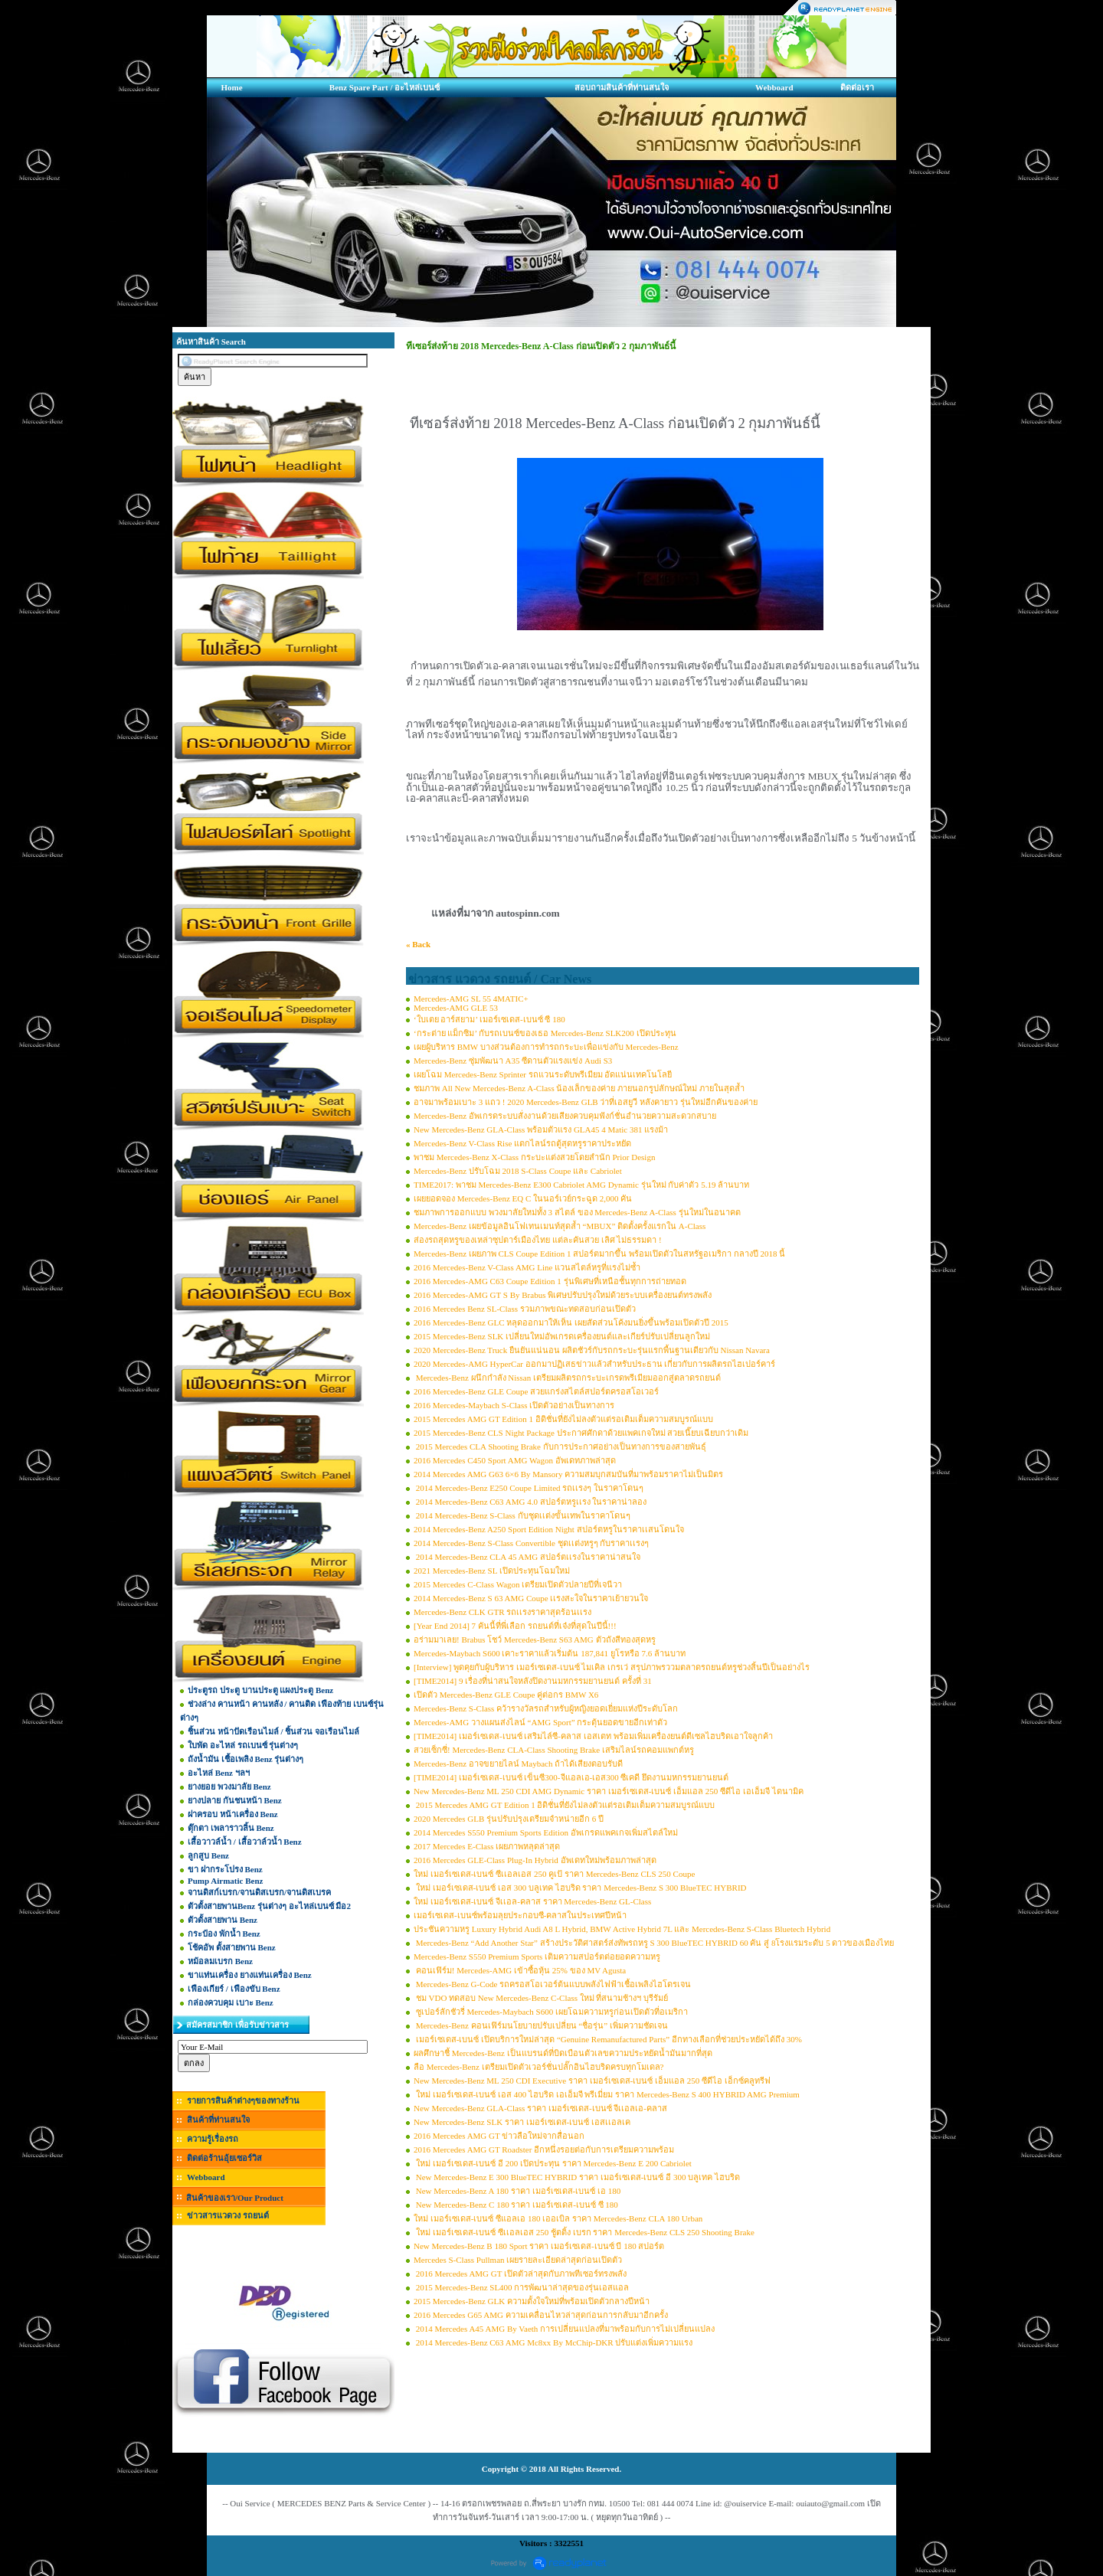 Image resolution: width=1103 pixels, height=2576 pixels. I want to click on New Mercedes-Benz A 180 ราคา เมอร์เซเดส-เบนซ์ เอ 180, so click(517, 2190).